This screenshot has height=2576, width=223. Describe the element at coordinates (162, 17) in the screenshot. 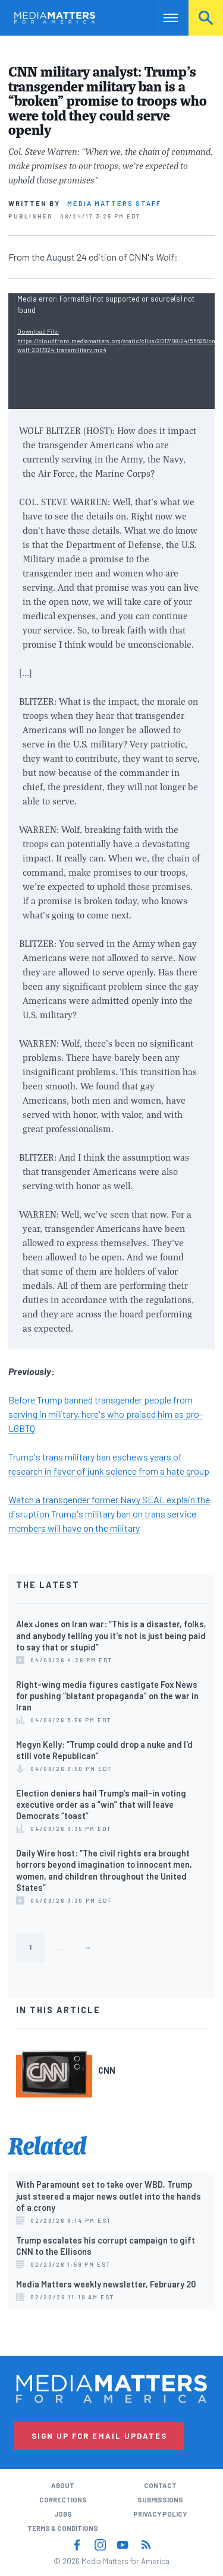

I see `Nav` at that location.